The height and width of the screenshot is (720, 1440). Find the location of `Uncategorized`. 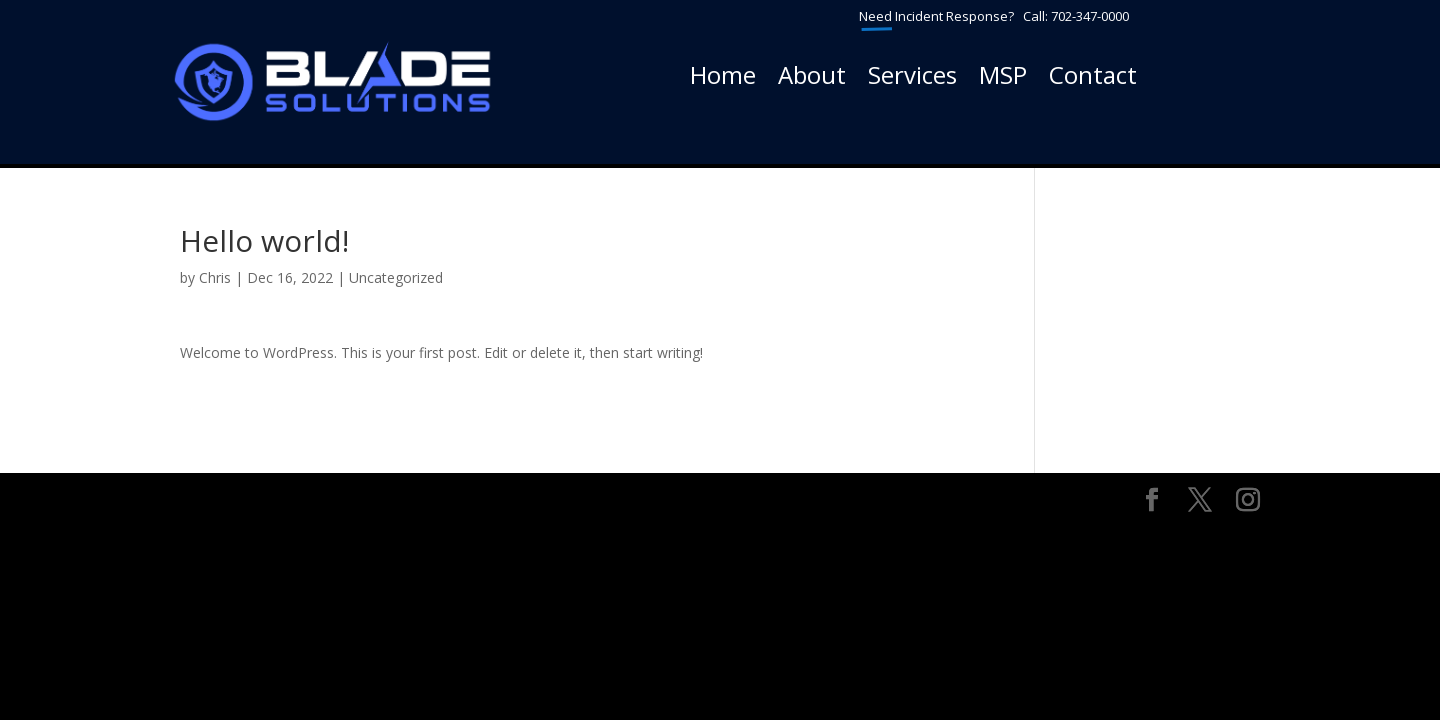

Uncategorized is located at coordinates (396, 277).